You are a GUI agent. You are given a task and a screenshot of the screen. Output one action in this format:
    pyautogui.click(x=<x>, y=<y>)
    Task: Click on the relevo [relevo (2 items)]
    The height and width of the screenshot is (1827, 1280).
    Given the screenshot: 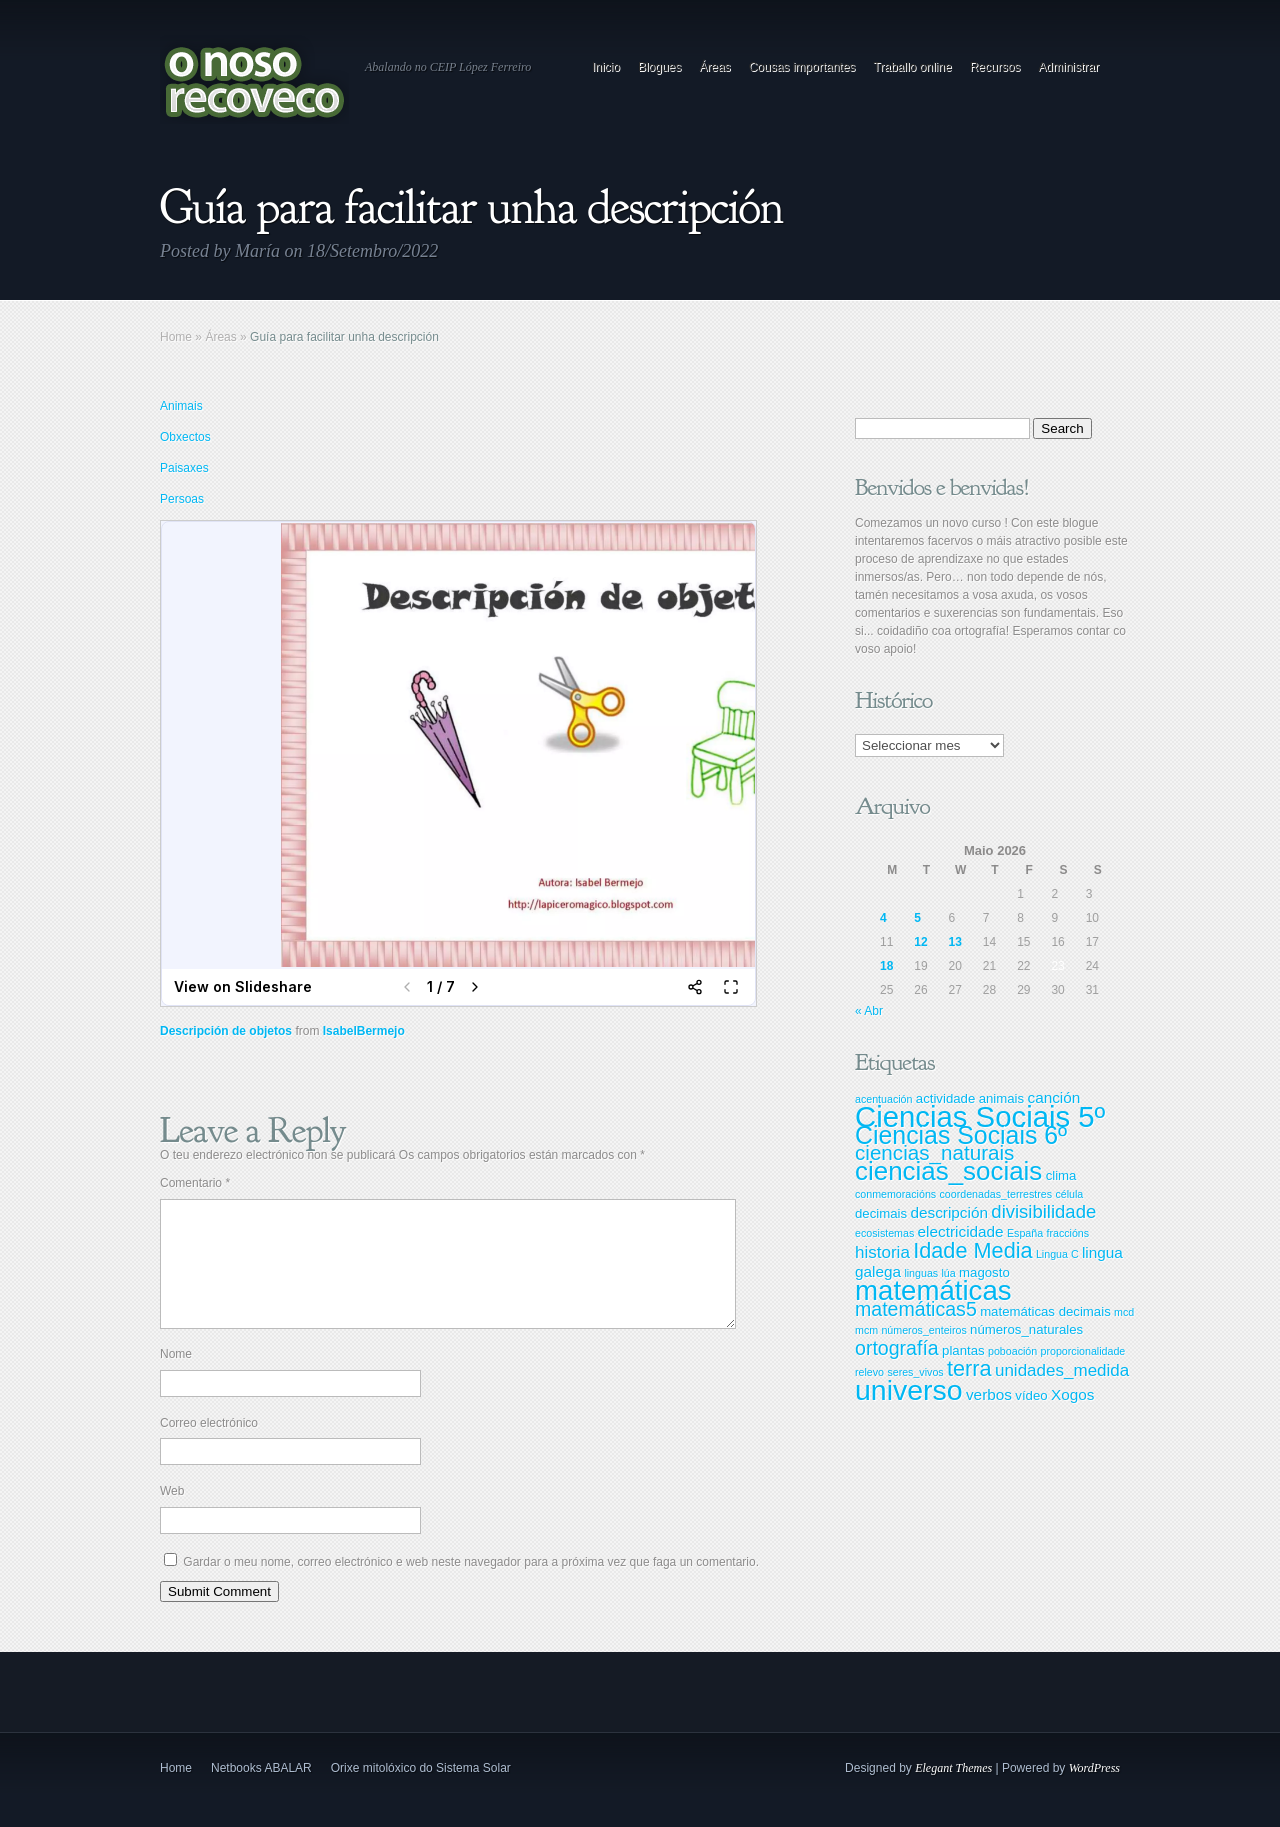 What is the action you would take?
    pyautogui.click(x=869, y=1372)
    